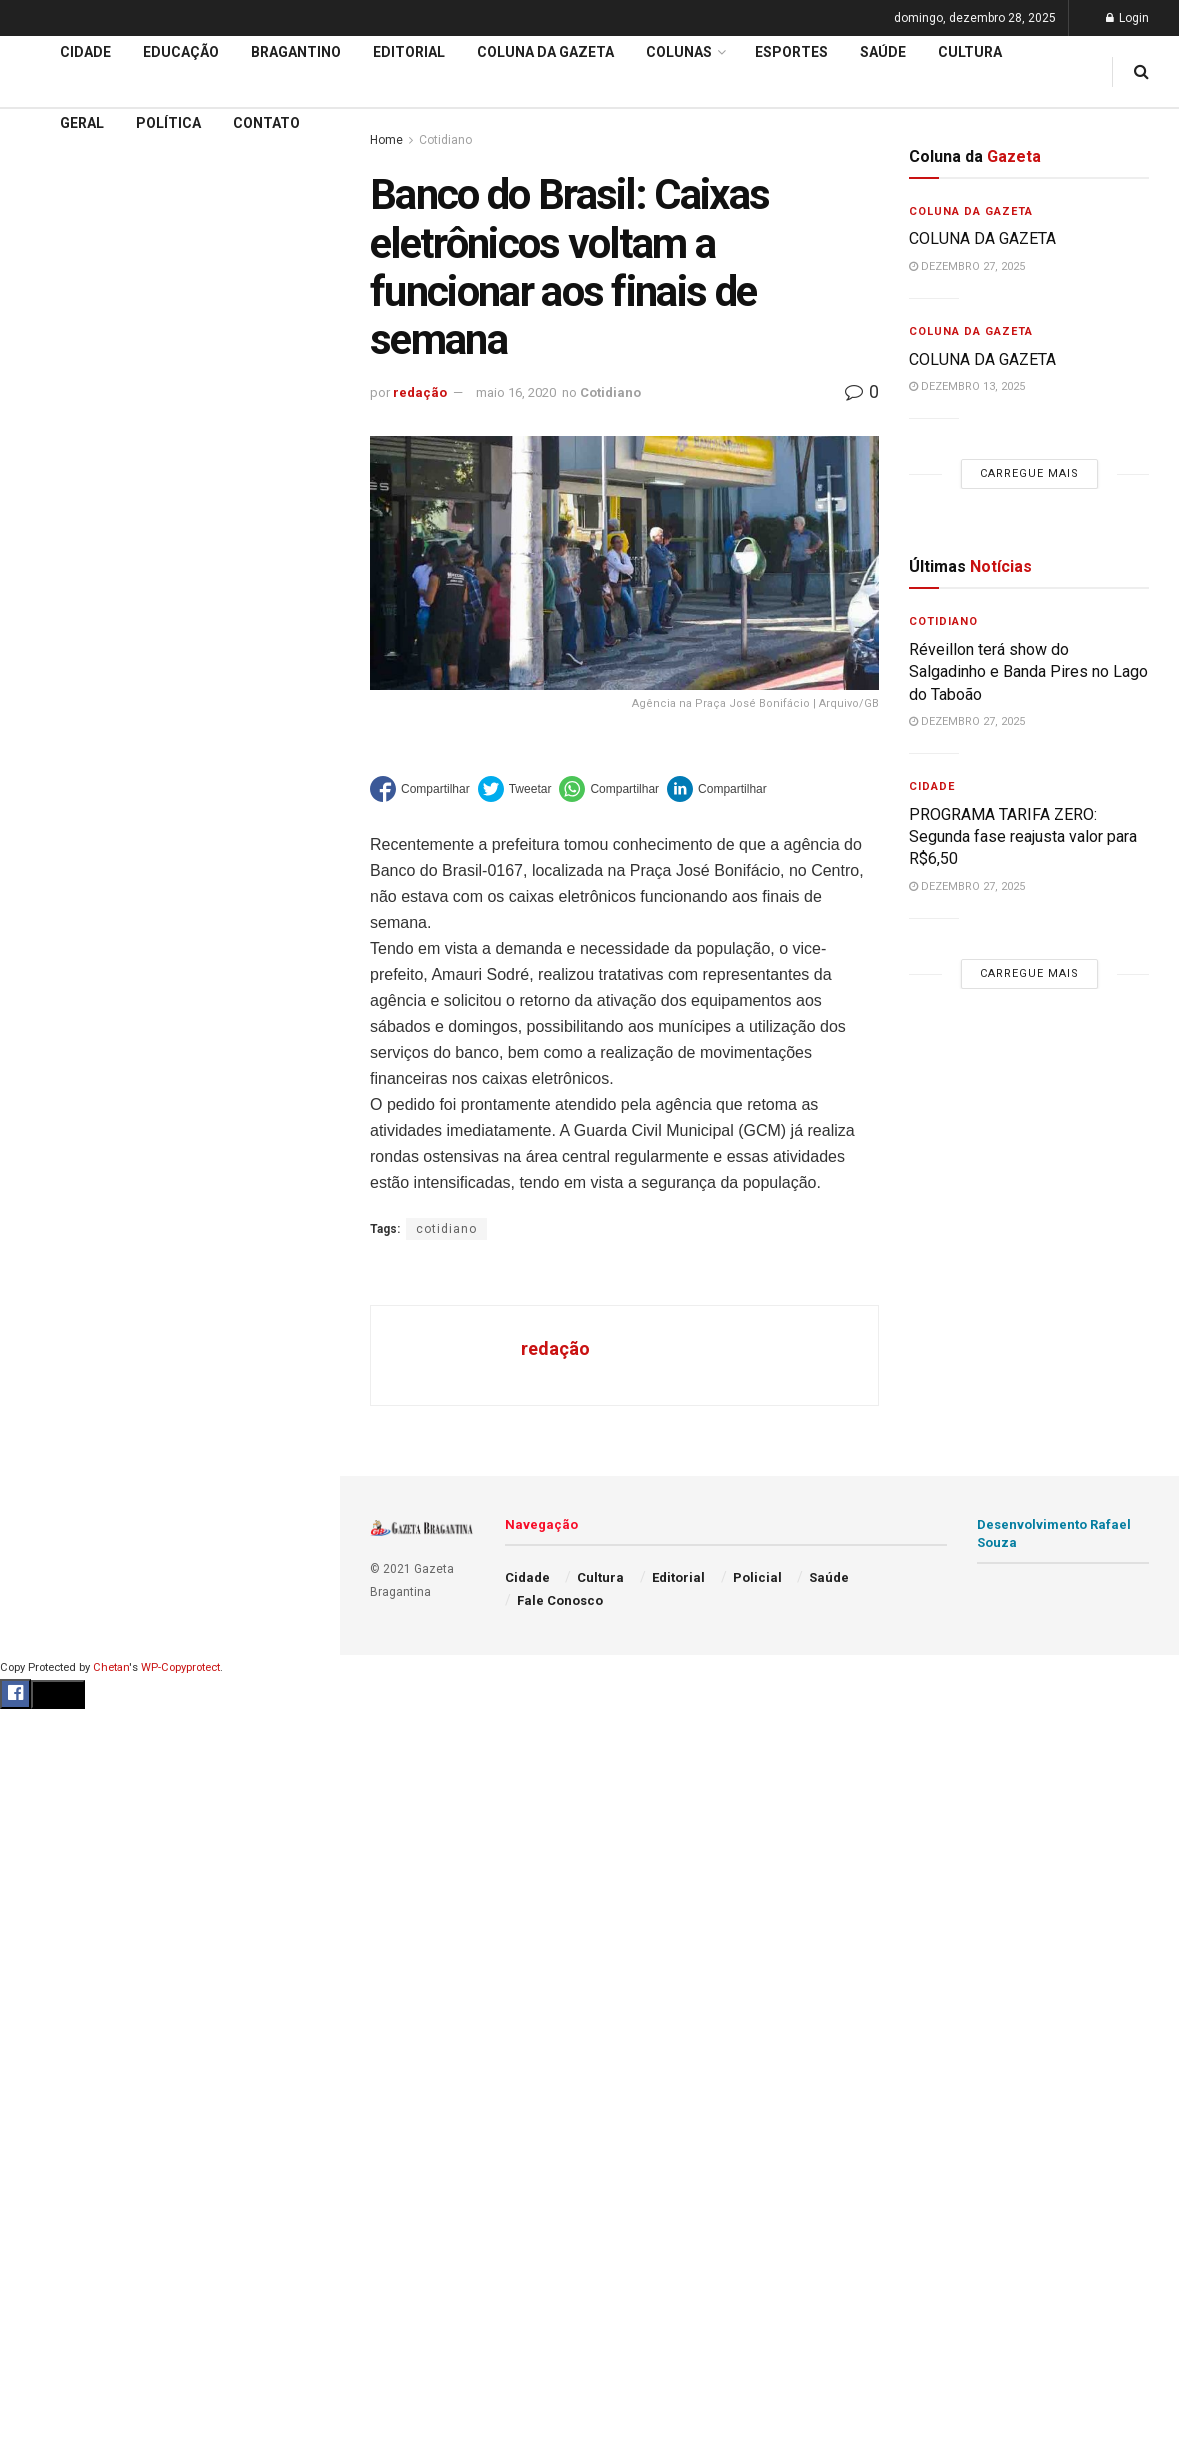 This screenshot has width=1179, height=2447. Describe the element at coordinates (296, 52) in the screenshot. I see `Bragantino` at that location.